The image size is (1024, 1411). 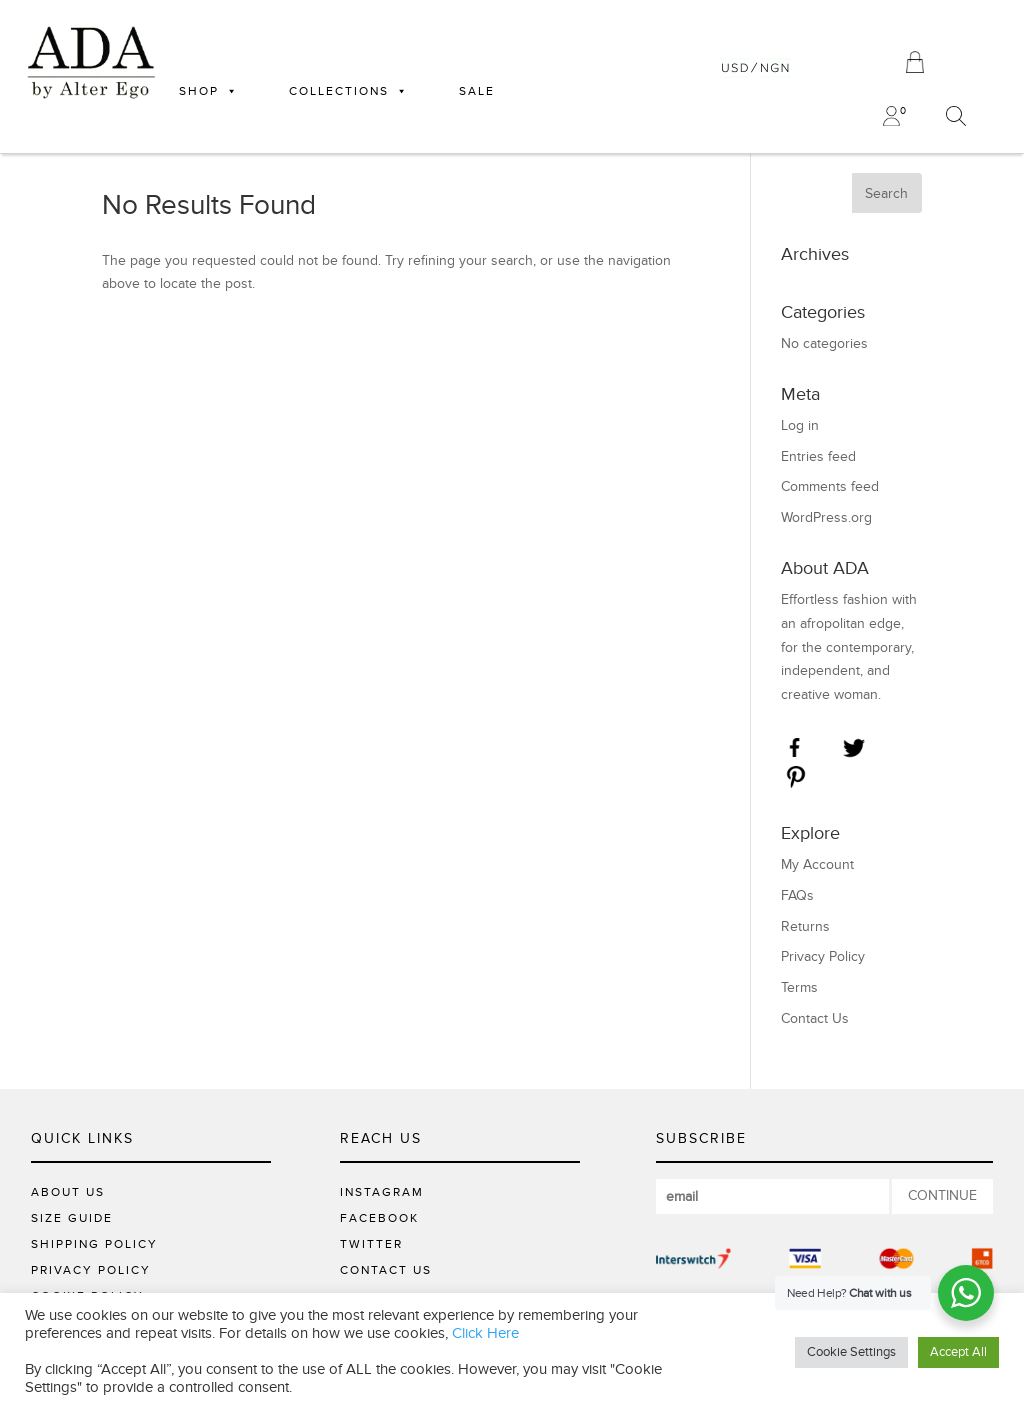 I want to click on My Account, so click(x=817, y=864).